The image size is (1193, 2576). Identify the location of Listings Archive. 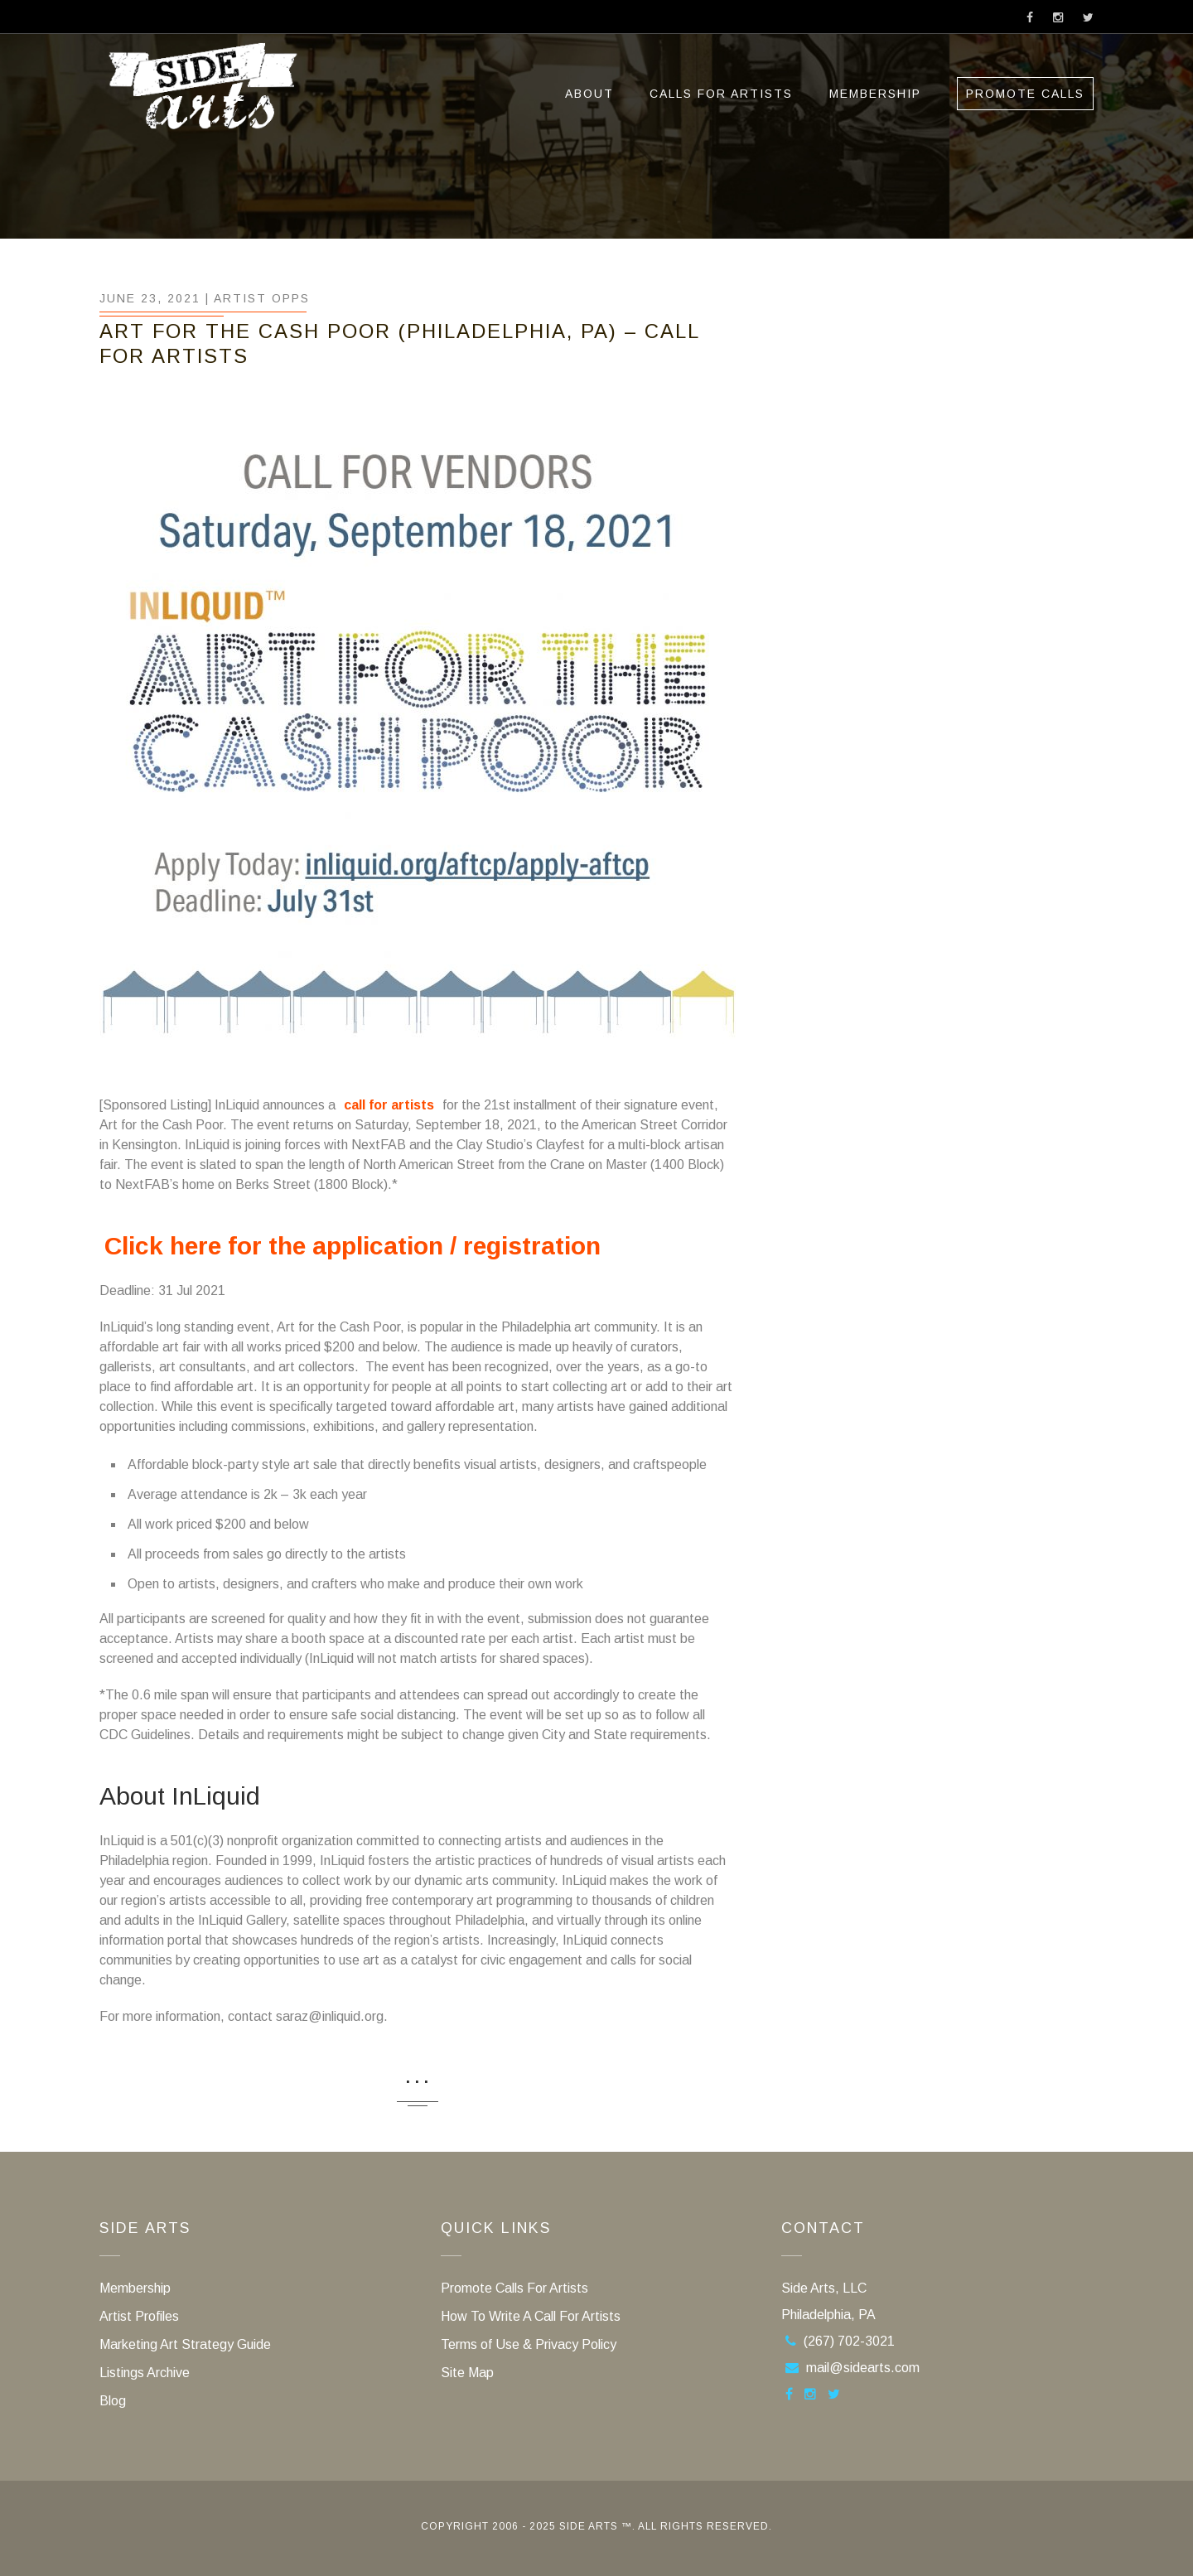
(144, 2373).